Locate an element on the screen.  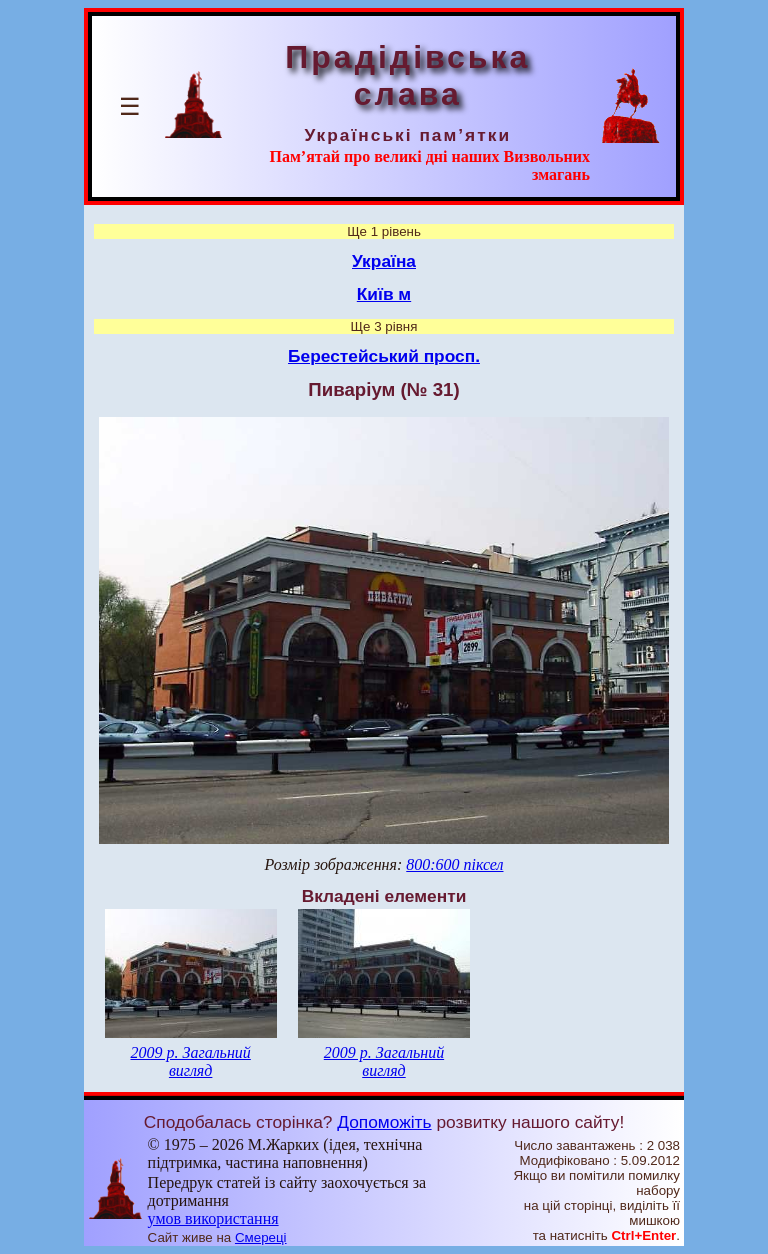
Київ м is located at coordinates (384, 294).